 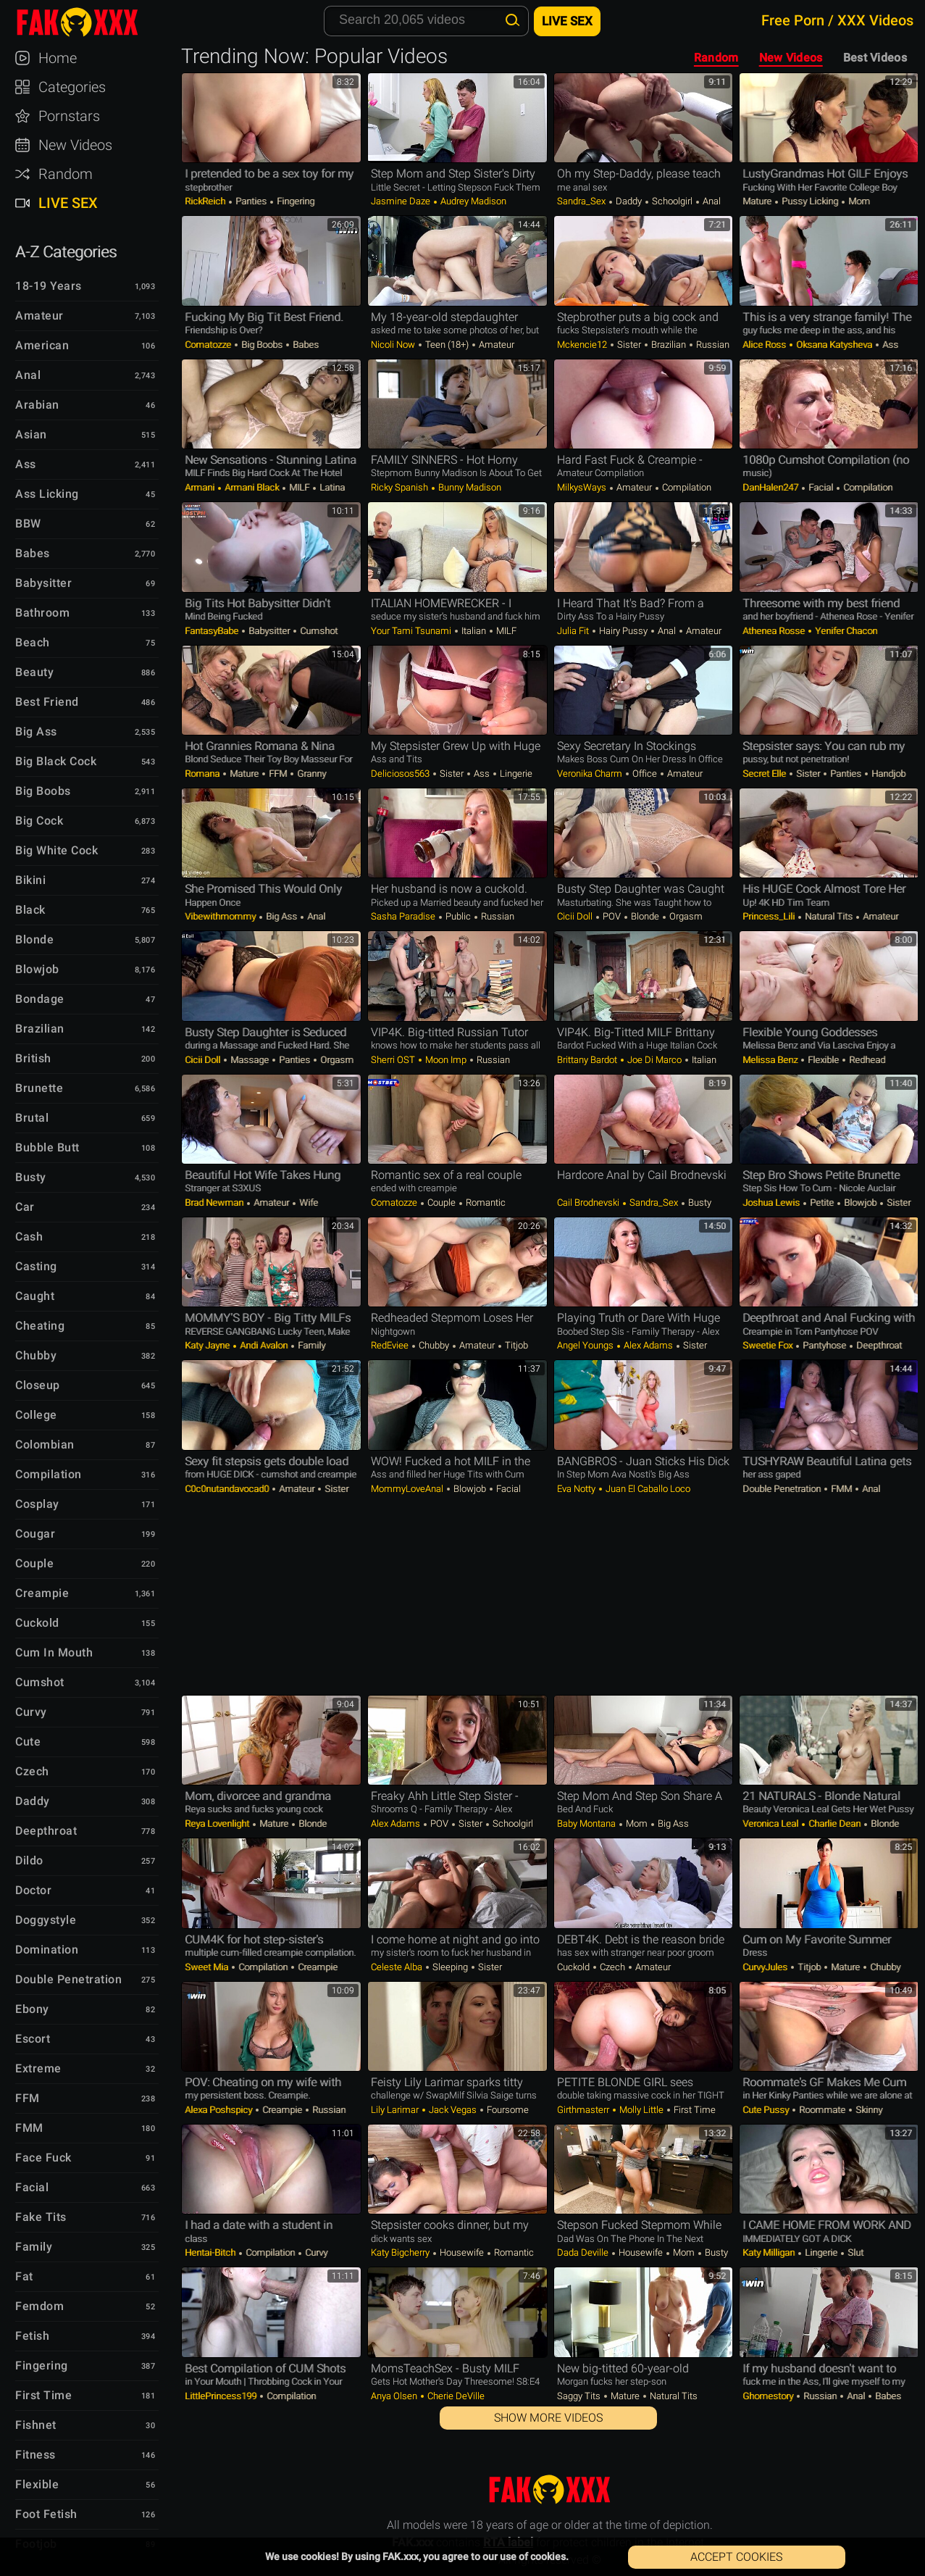 I want to click on MILF, so click(x=299, y=487).